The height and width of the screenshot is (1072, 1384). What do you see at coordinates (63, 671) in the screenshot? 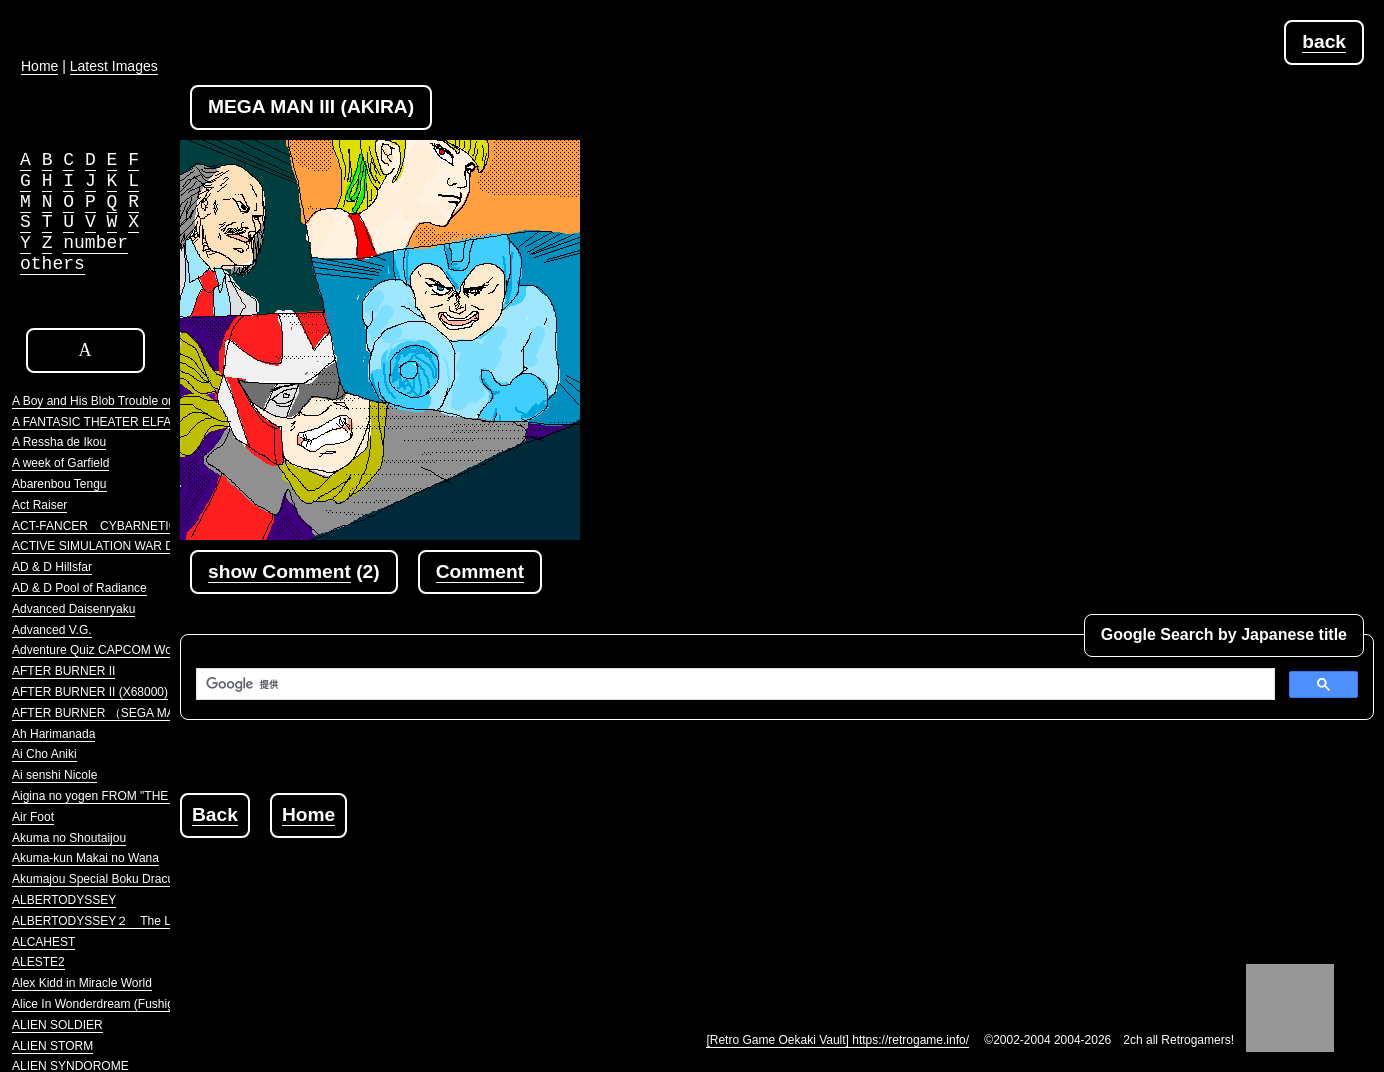
I see `AFTER BURNER II` at bounding box center [63, 671].